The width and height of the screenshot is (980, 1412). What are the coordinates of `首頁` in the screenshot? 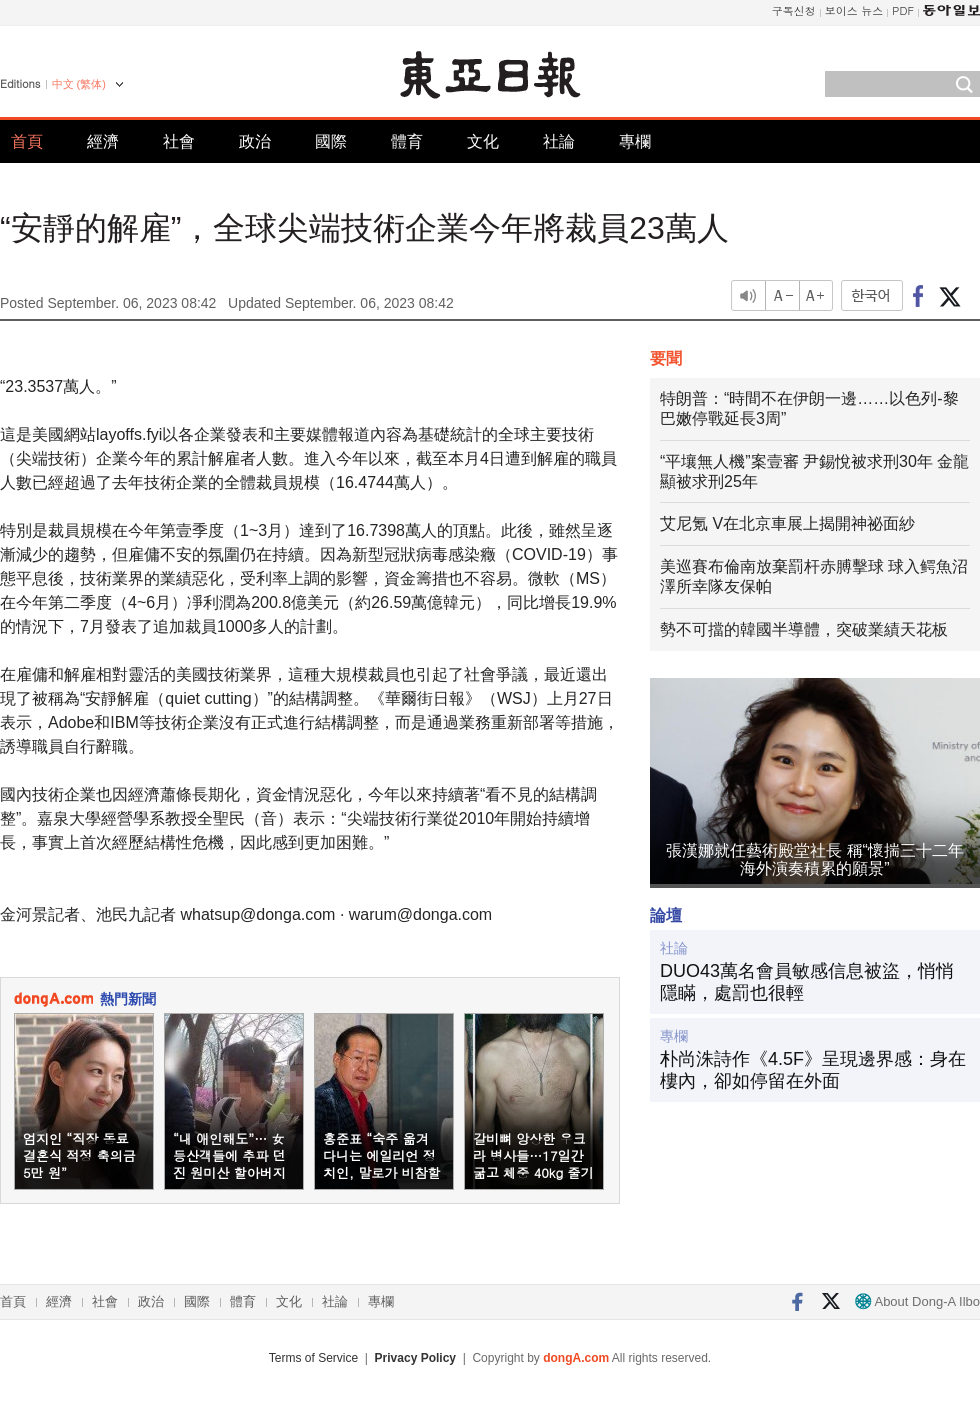 It's located at (27, 141).